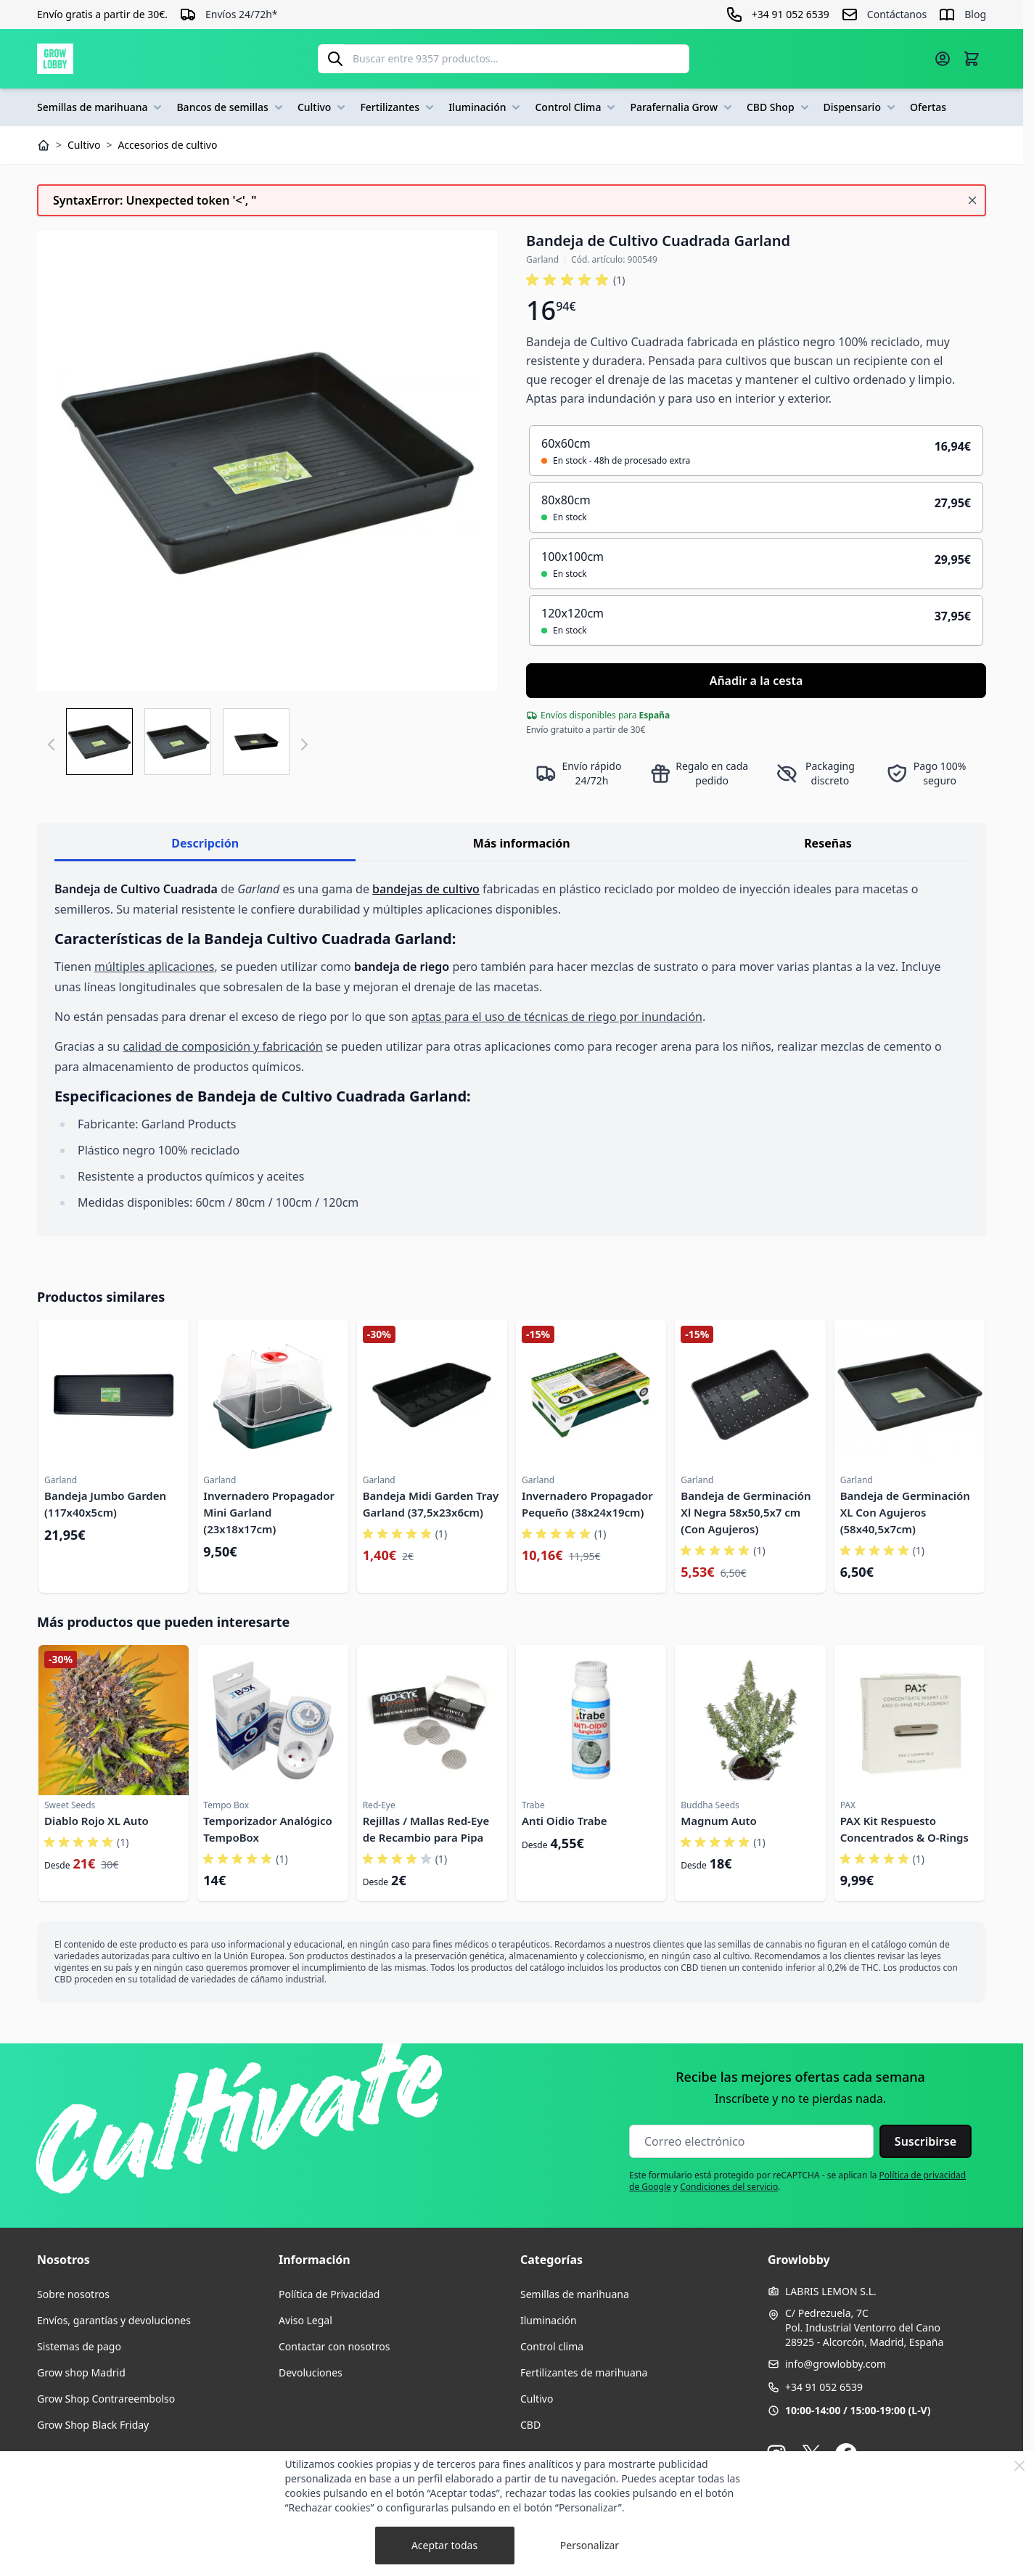  Describe the element at coordinates (305, 2320) in the screenshot. I see `Aviso Legal` at that location.